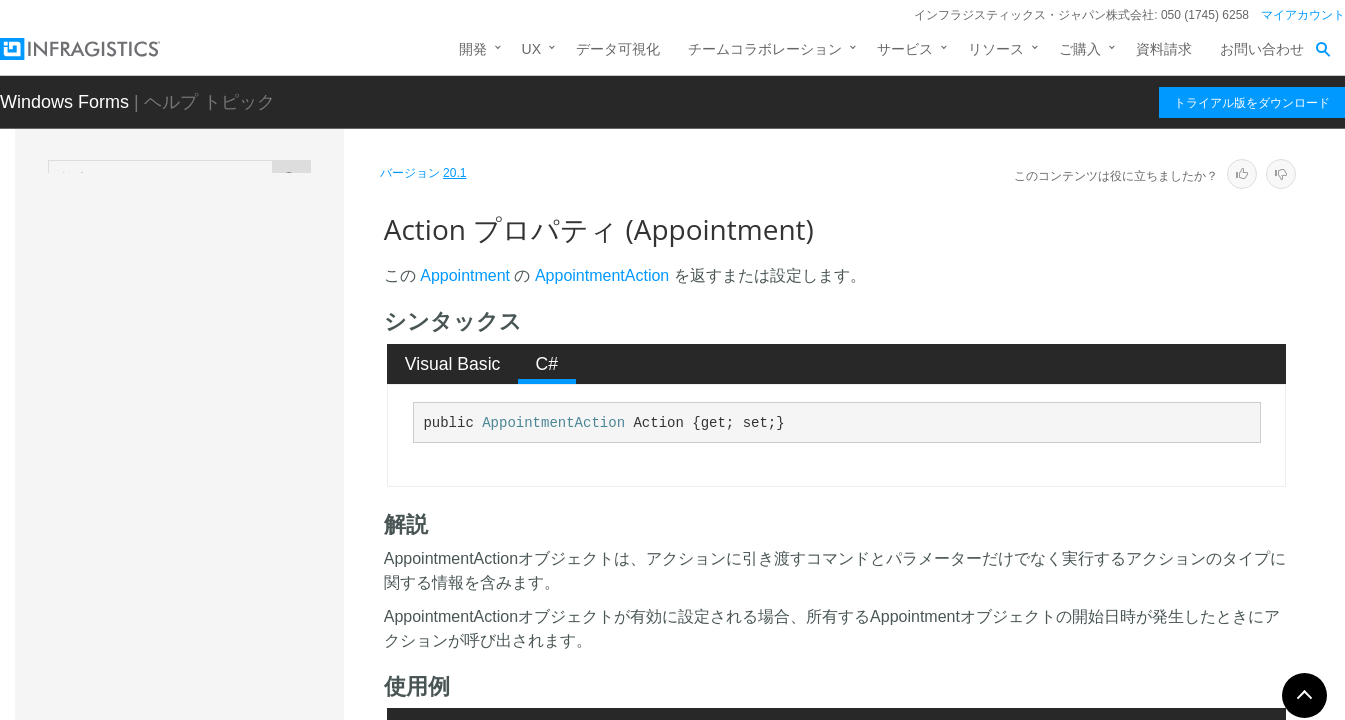 The width and height of the screenshot is (1345, 720). I want to click on Action プロパティ, so click(221, 489).